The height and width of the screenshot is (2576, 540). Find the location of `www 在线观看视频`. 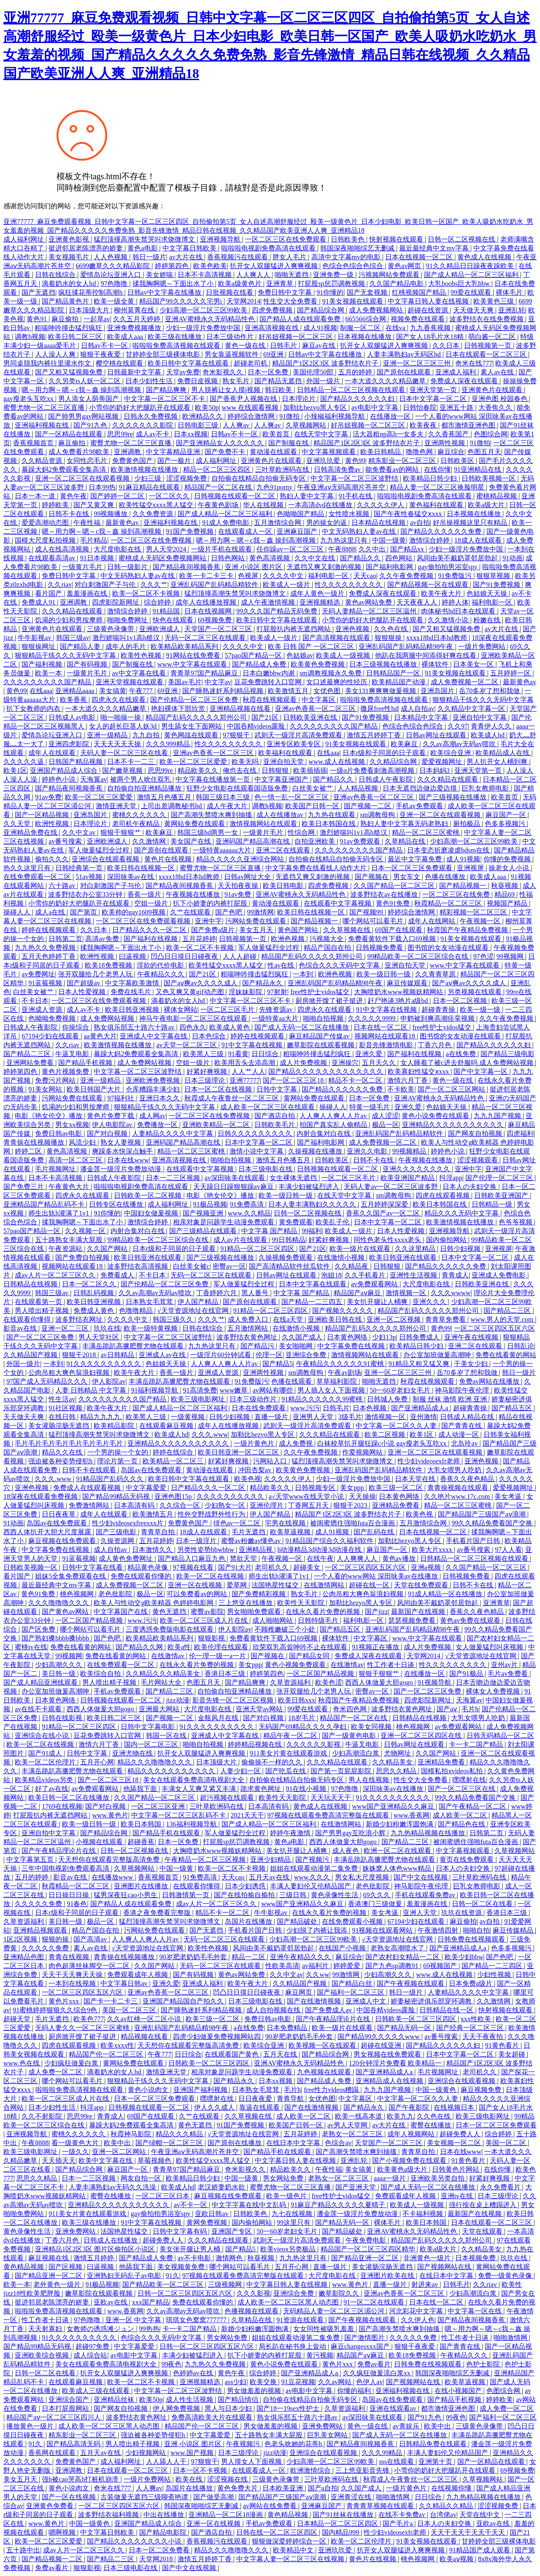

www 在线观看视频 is located at coordinates (251, 407).